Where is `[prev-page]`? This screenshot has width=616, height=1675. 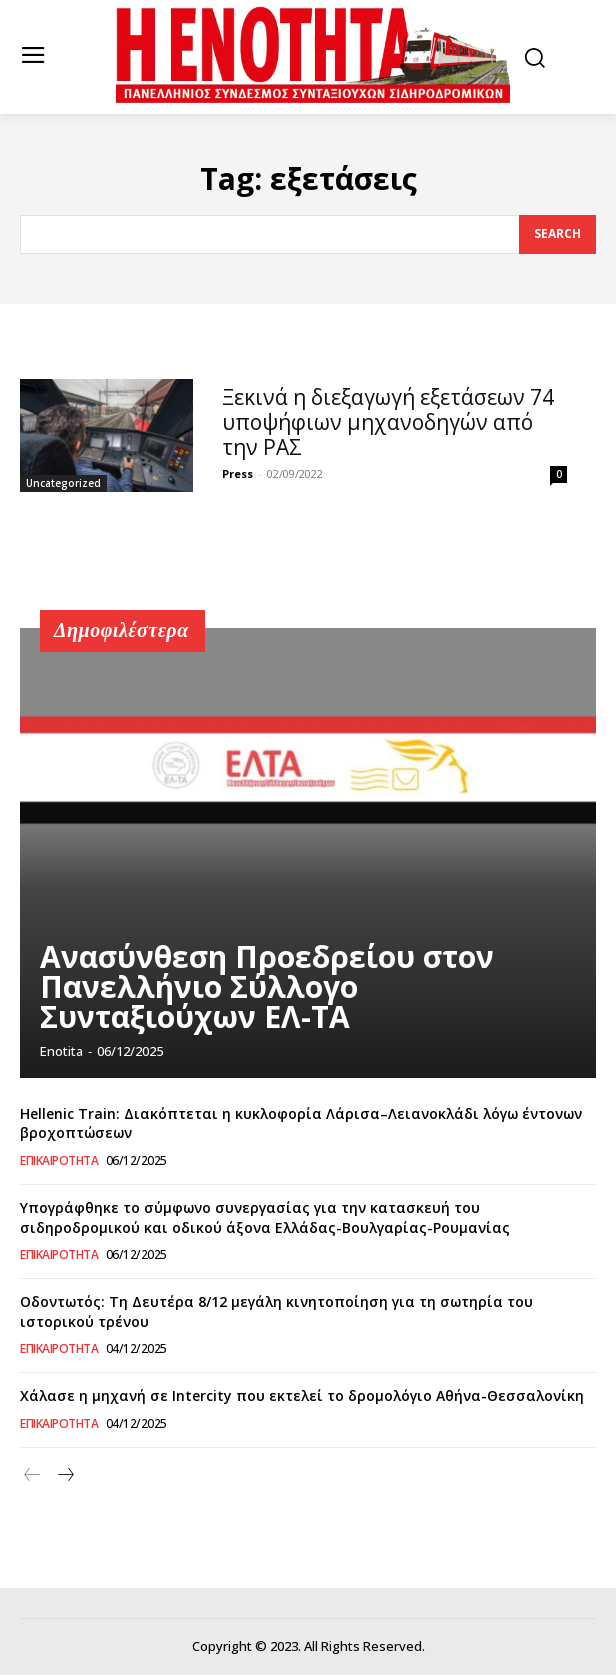 [prev-page] is located at coordinates (32, 1475).